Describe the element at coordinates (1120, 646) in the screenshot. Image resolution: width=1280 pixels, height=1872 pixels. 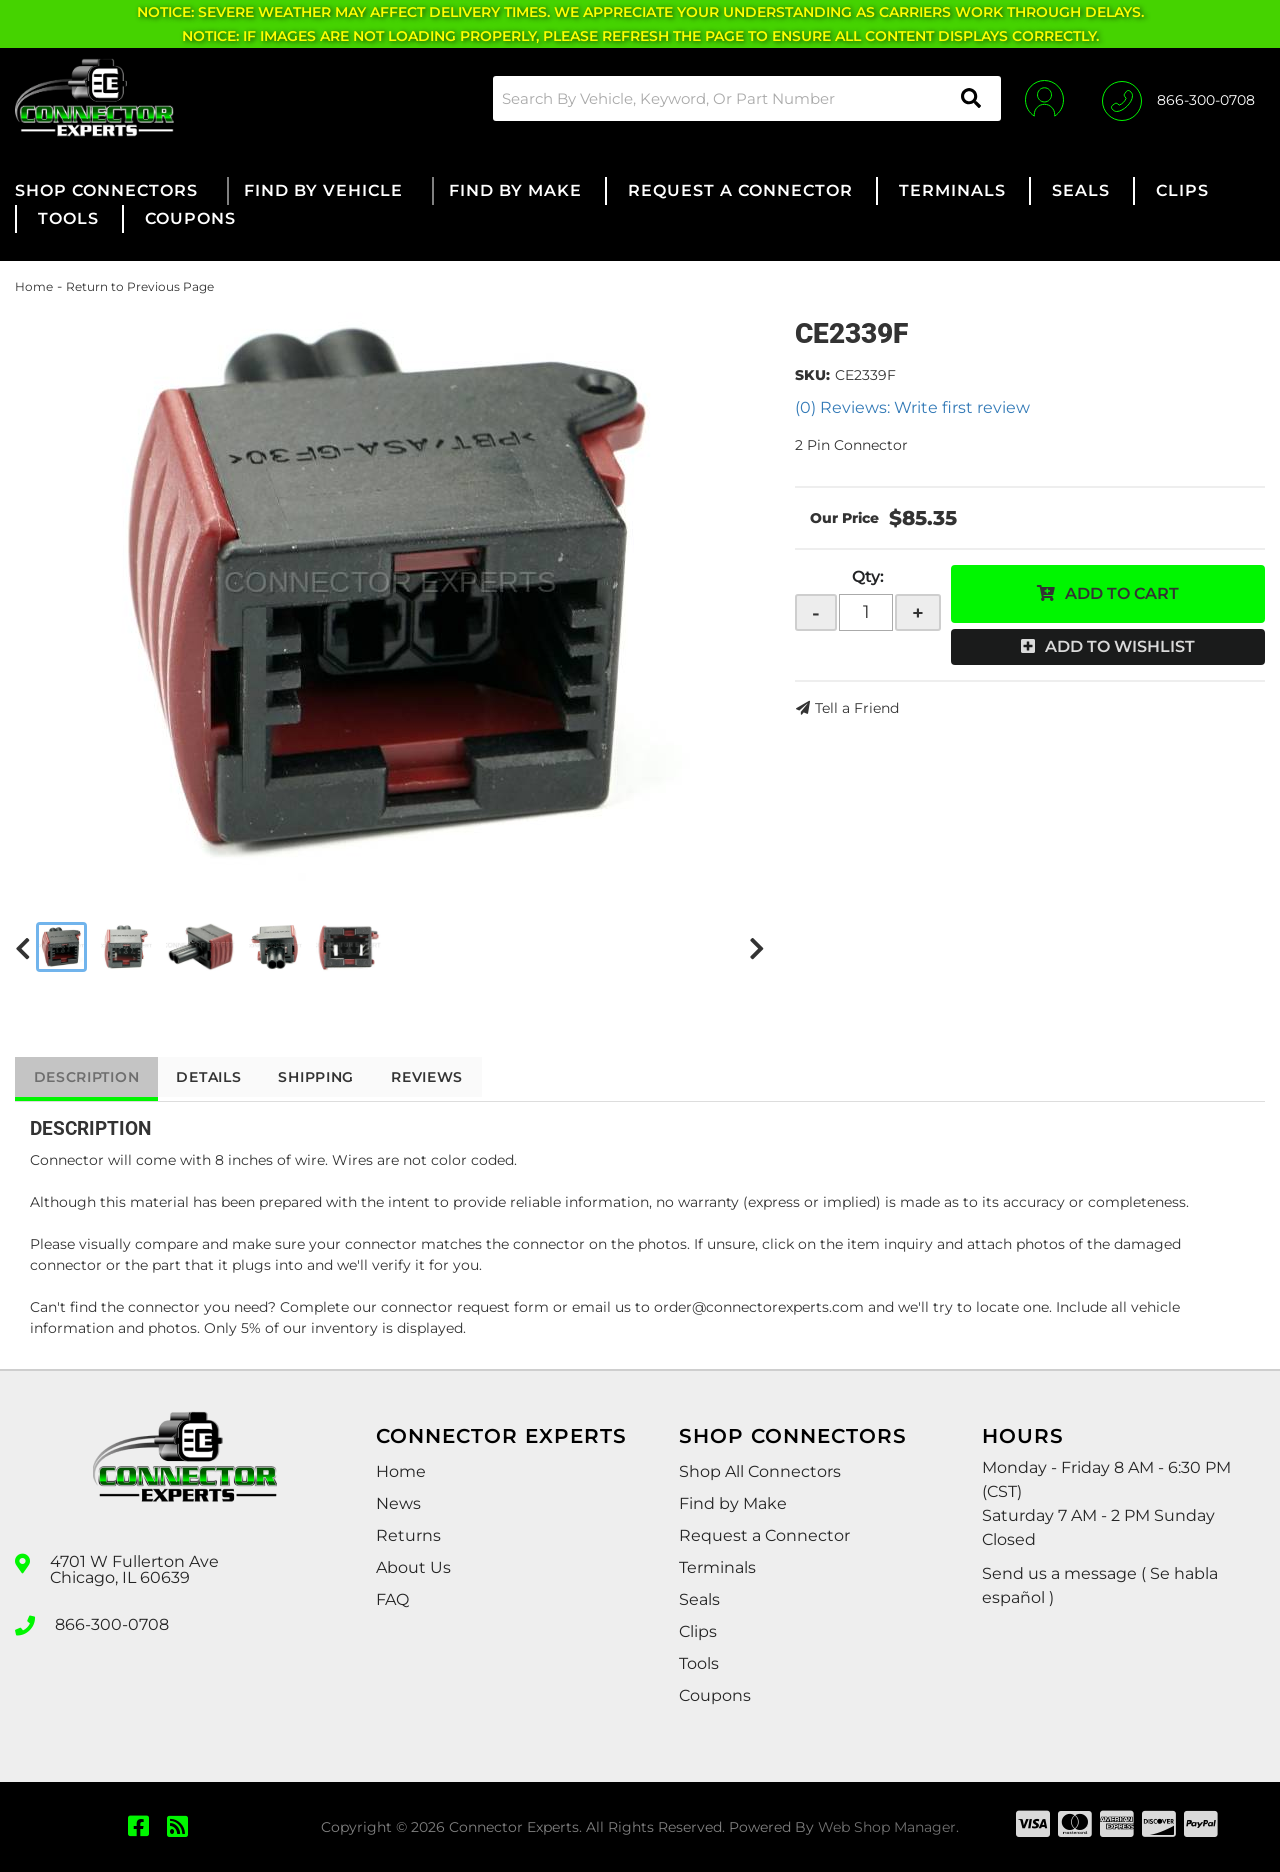
I see `Add to Wishlist` at that location.